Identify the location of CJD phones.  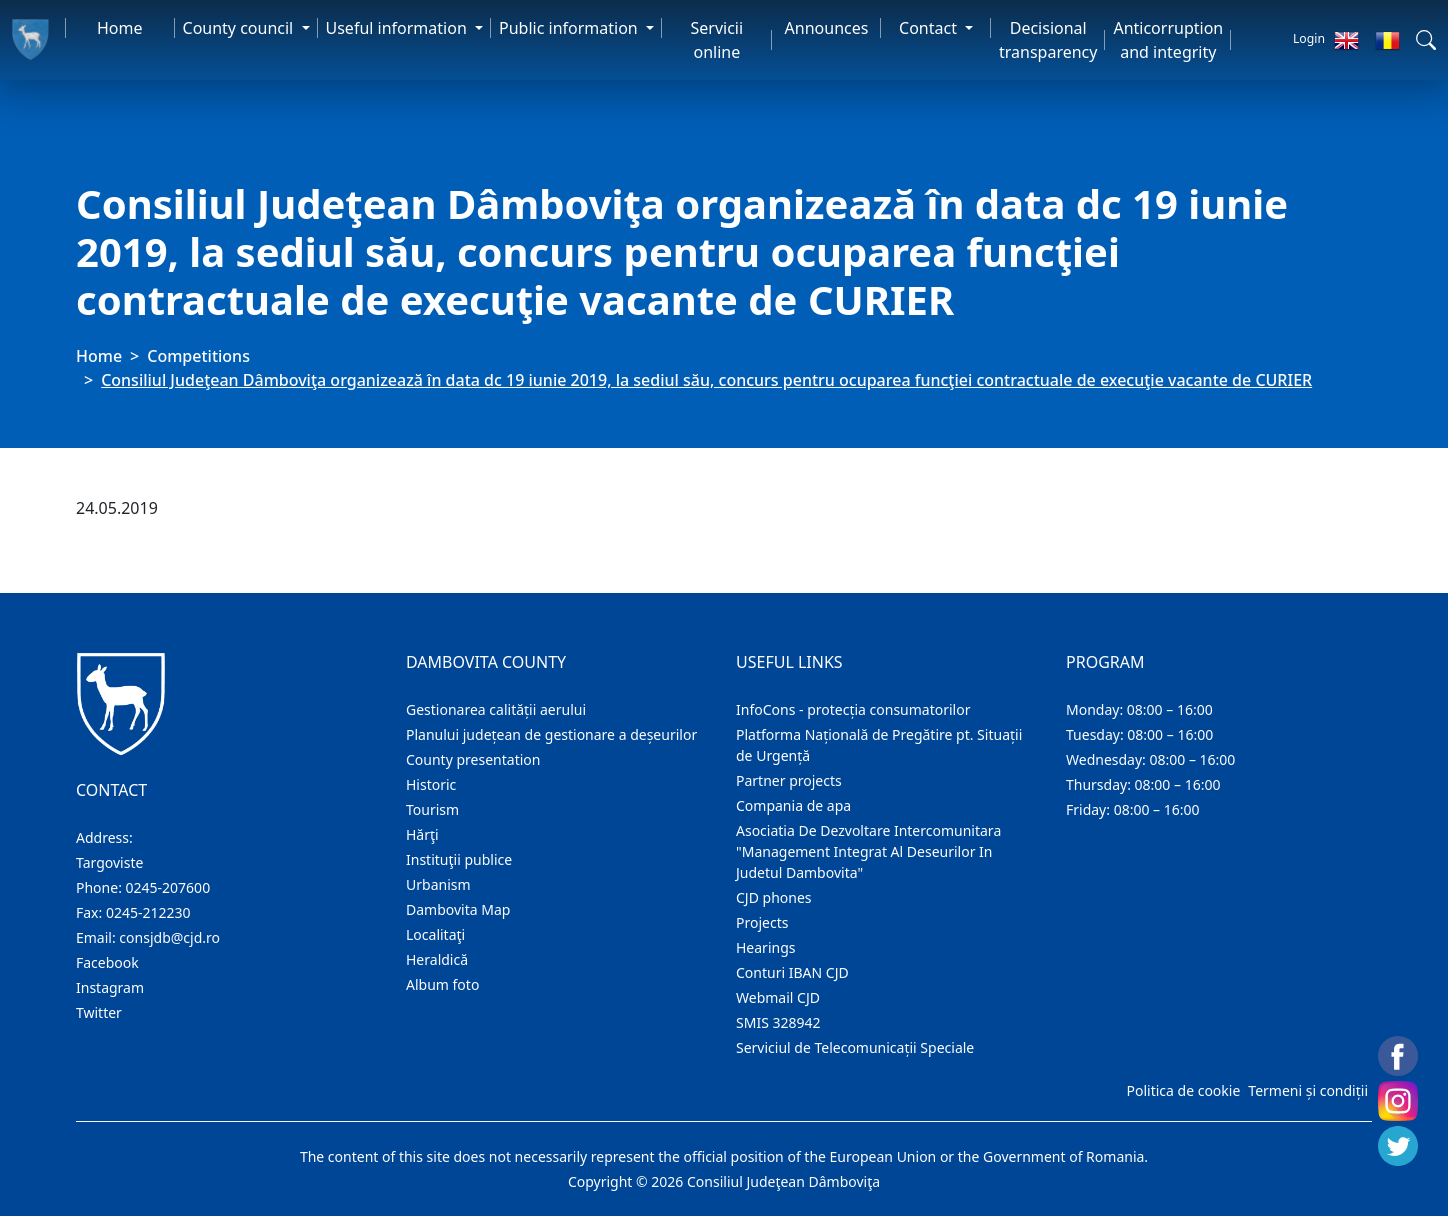
(774, 897).